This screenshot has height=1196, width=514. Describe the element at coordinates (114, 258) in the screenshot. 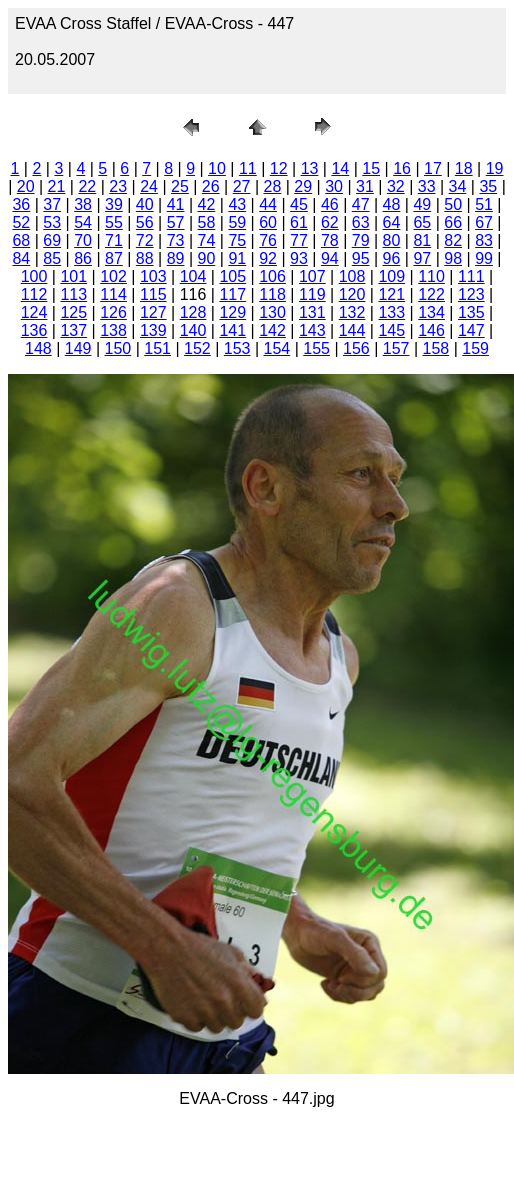

I see `87` at that location.